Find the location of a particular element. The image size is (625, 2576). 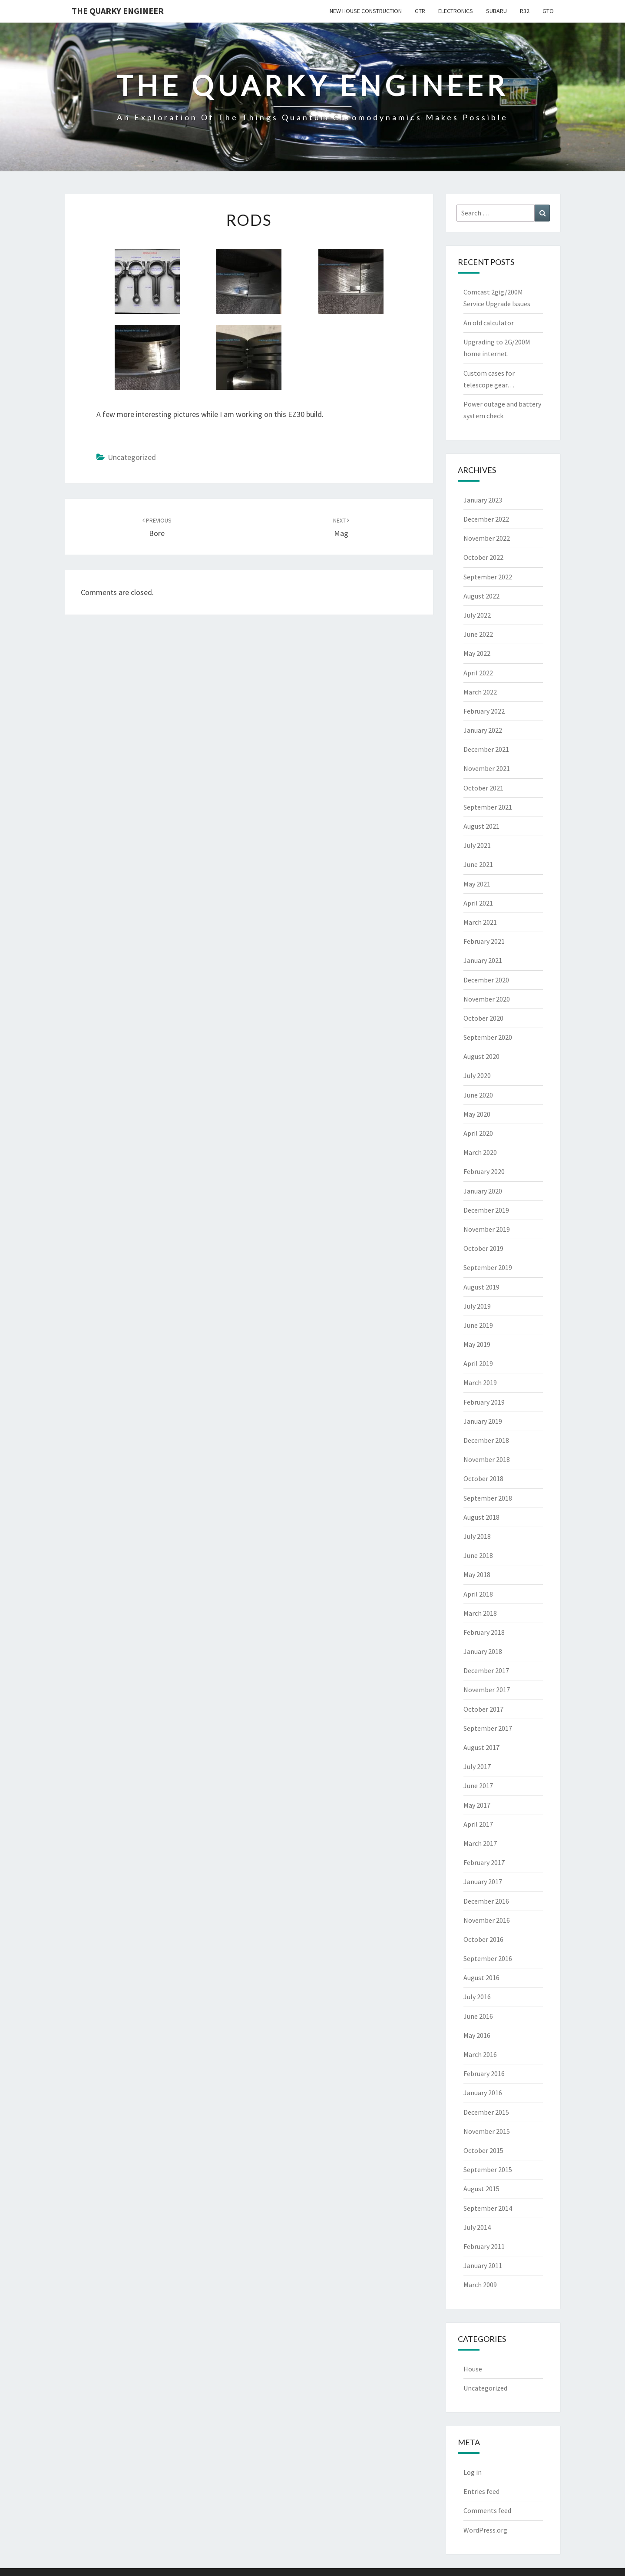

January 2016 is located at coordinates (482, 2092).